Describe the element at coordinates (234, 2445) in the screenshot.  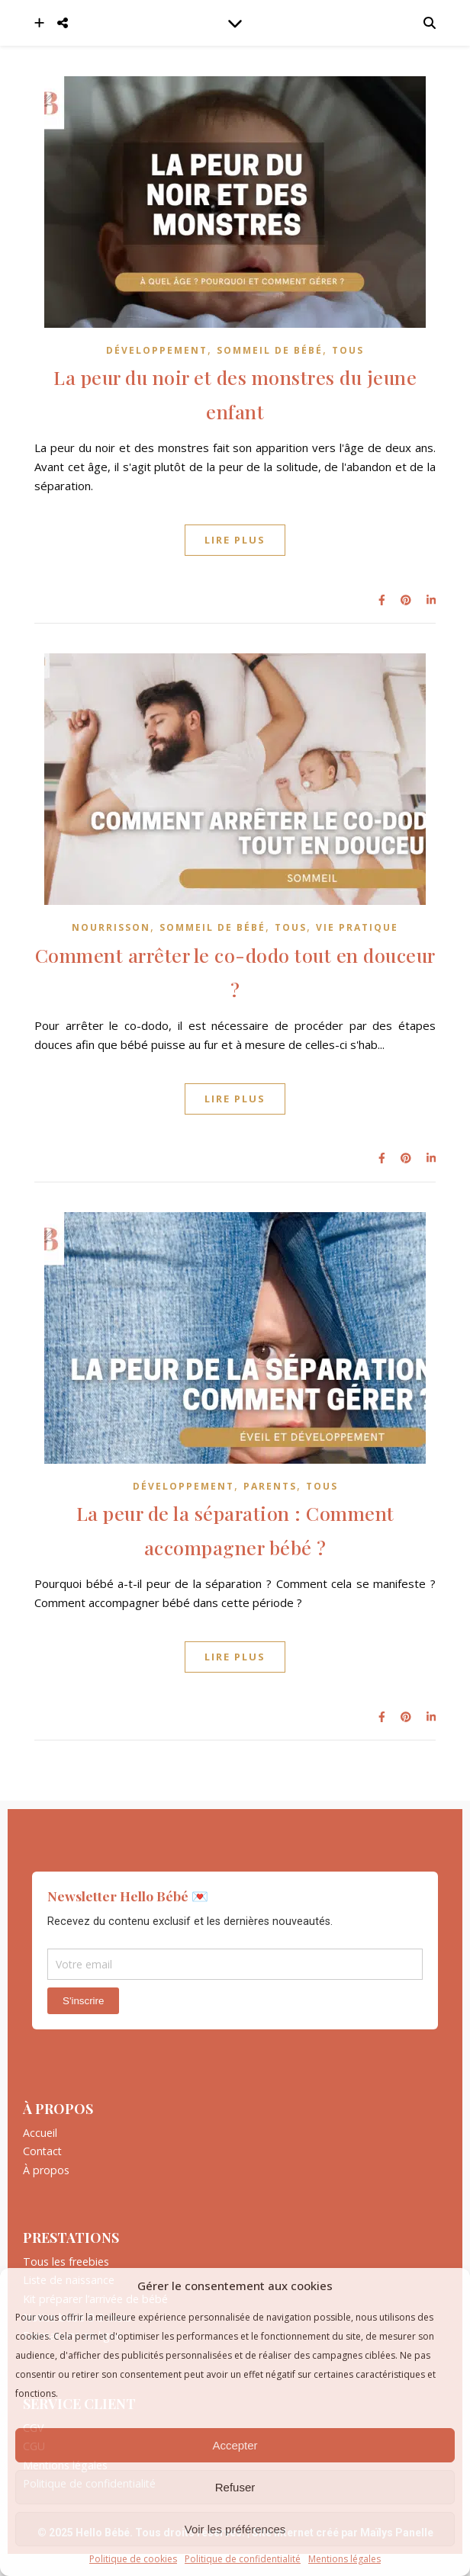
I see `Accepter` at that location.